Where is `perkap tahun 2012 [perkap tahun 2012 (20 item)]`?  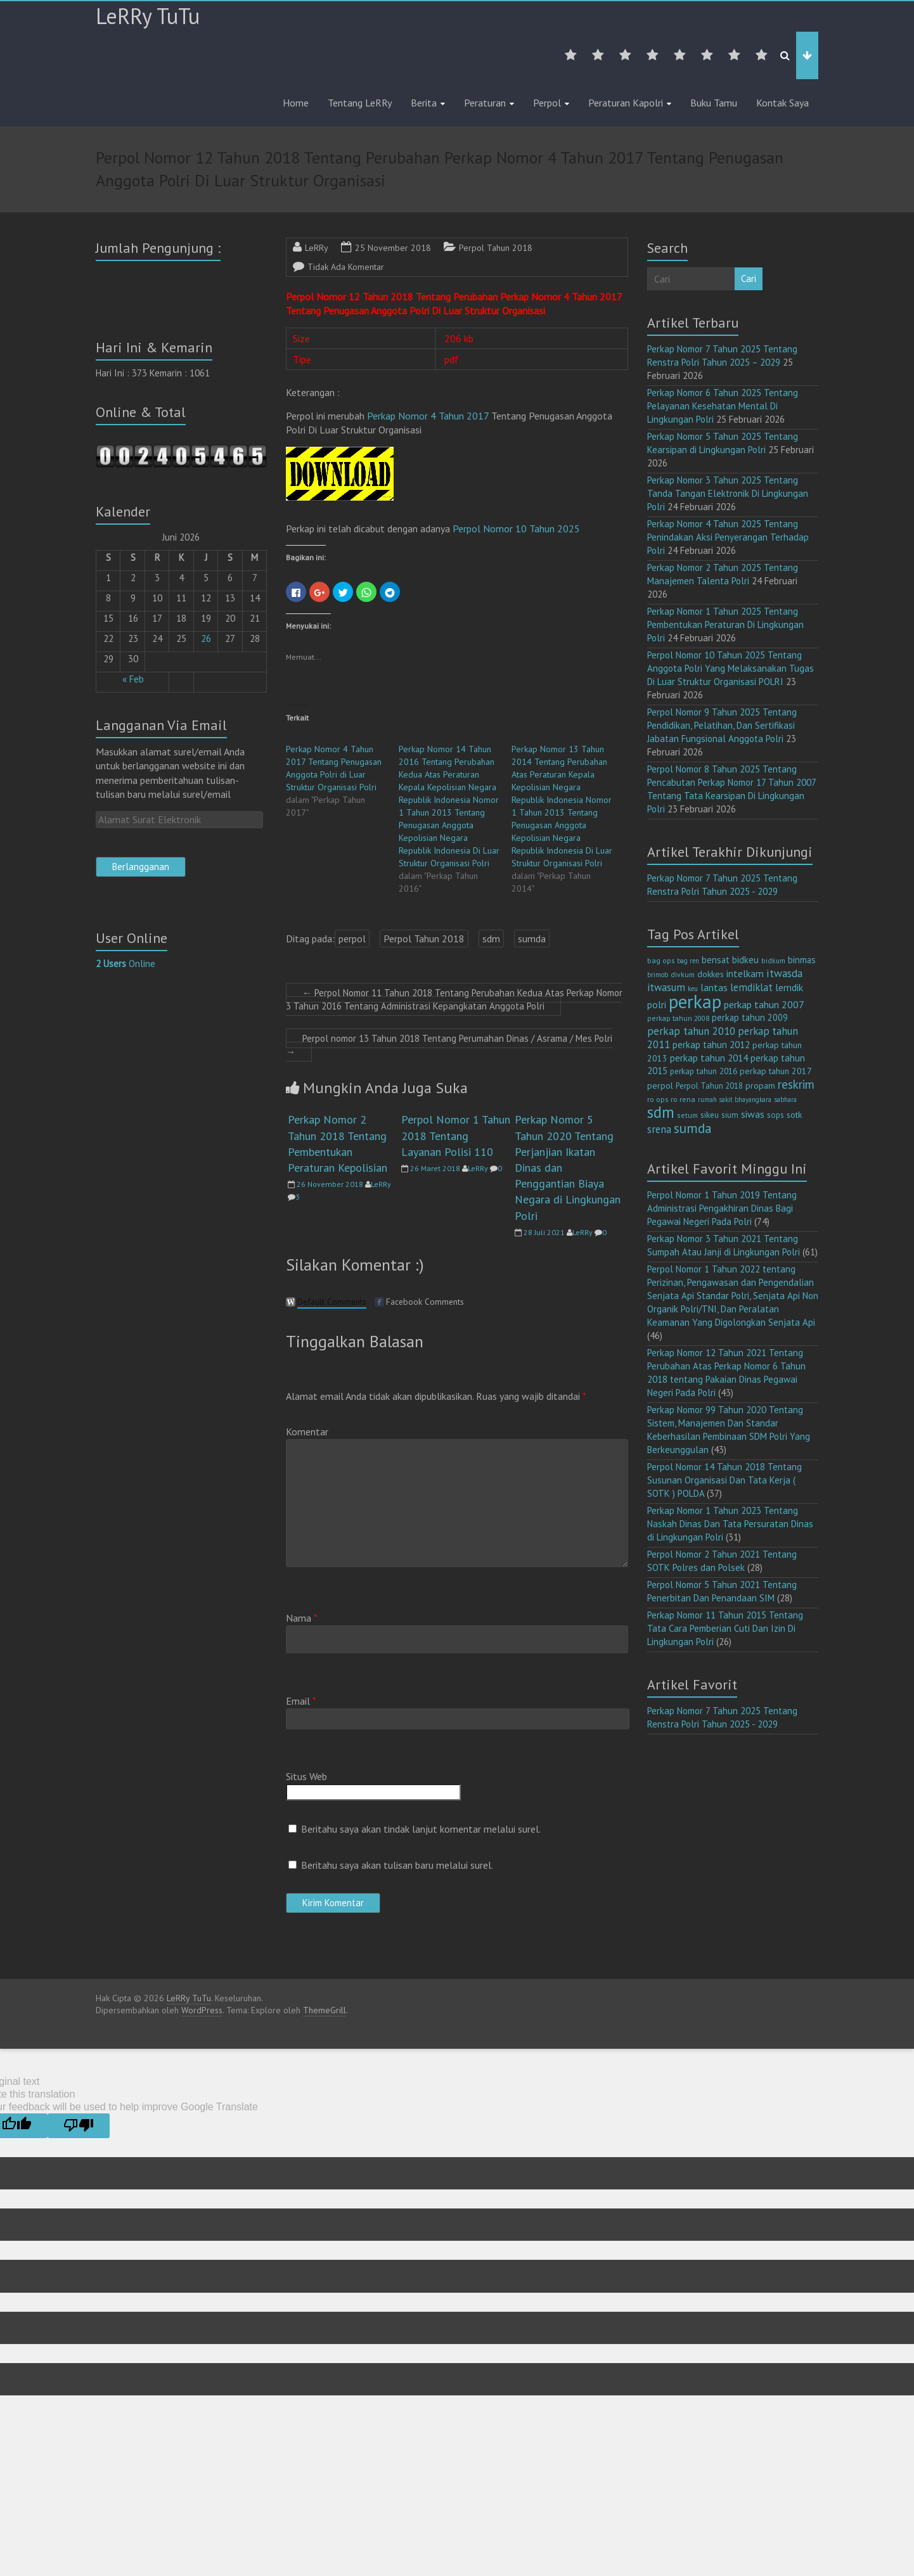 perkap tahun 2012 [perkap tahun 2012 (20 item)] is located at coordinates (711, 1045).